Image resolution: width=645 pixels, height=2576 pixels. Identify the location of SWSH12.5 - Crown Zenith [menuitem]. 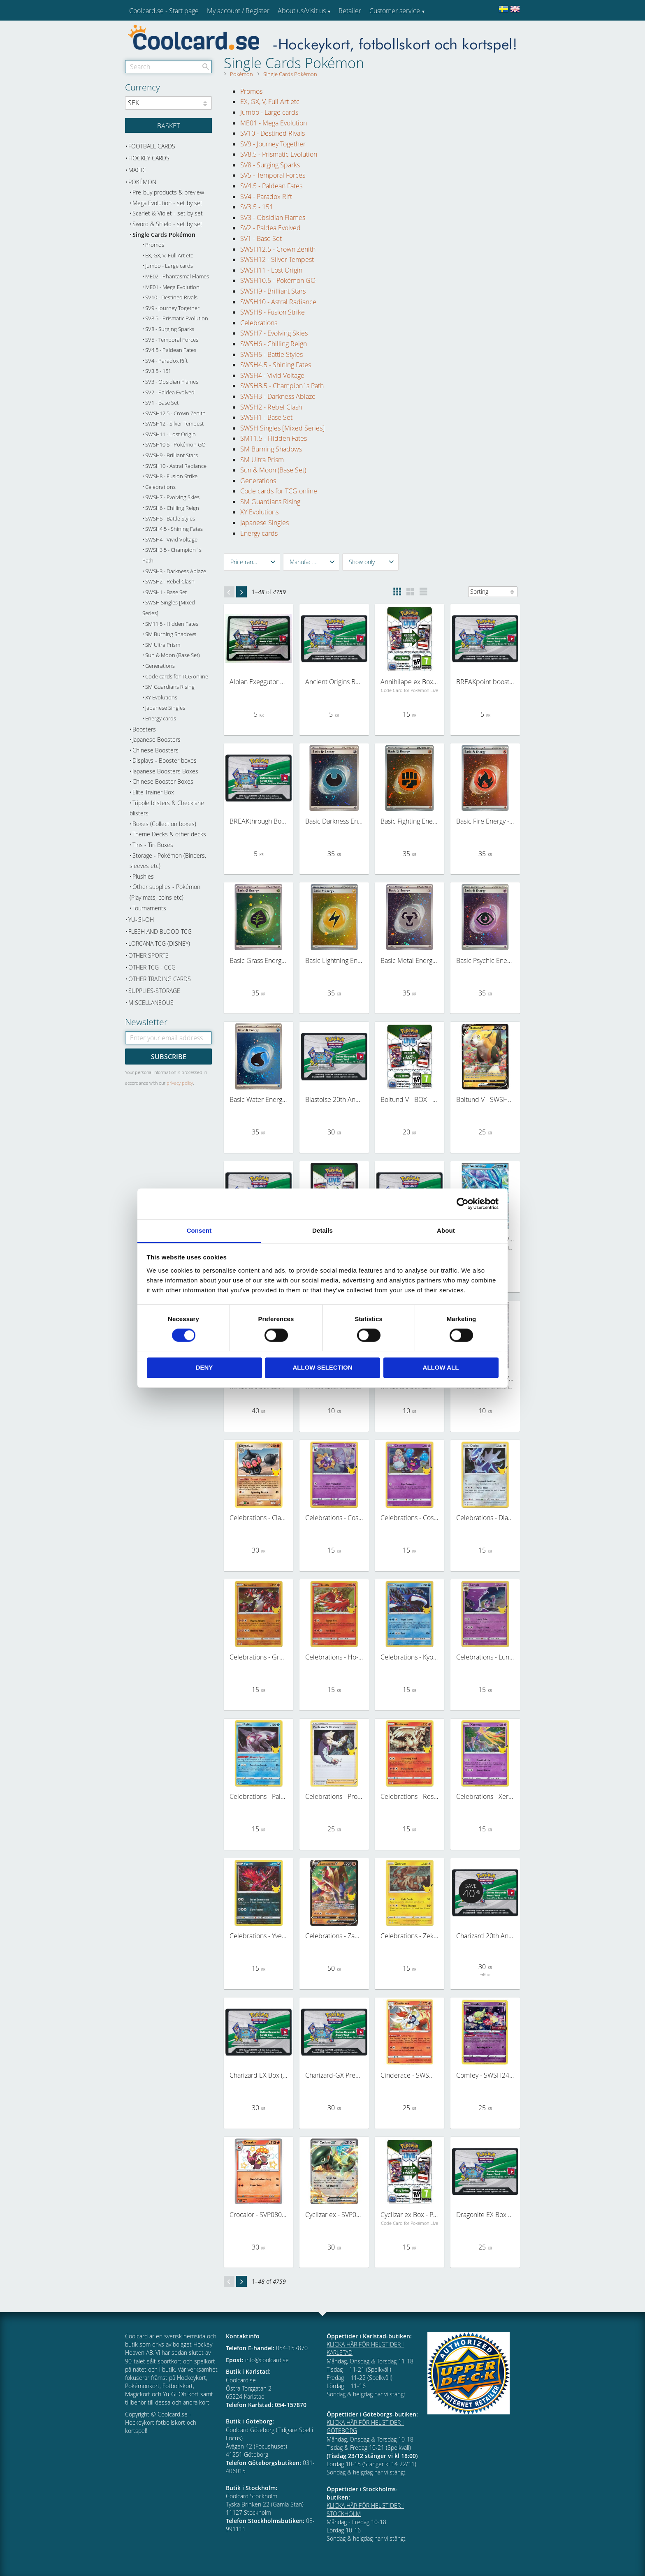
(278, 249).